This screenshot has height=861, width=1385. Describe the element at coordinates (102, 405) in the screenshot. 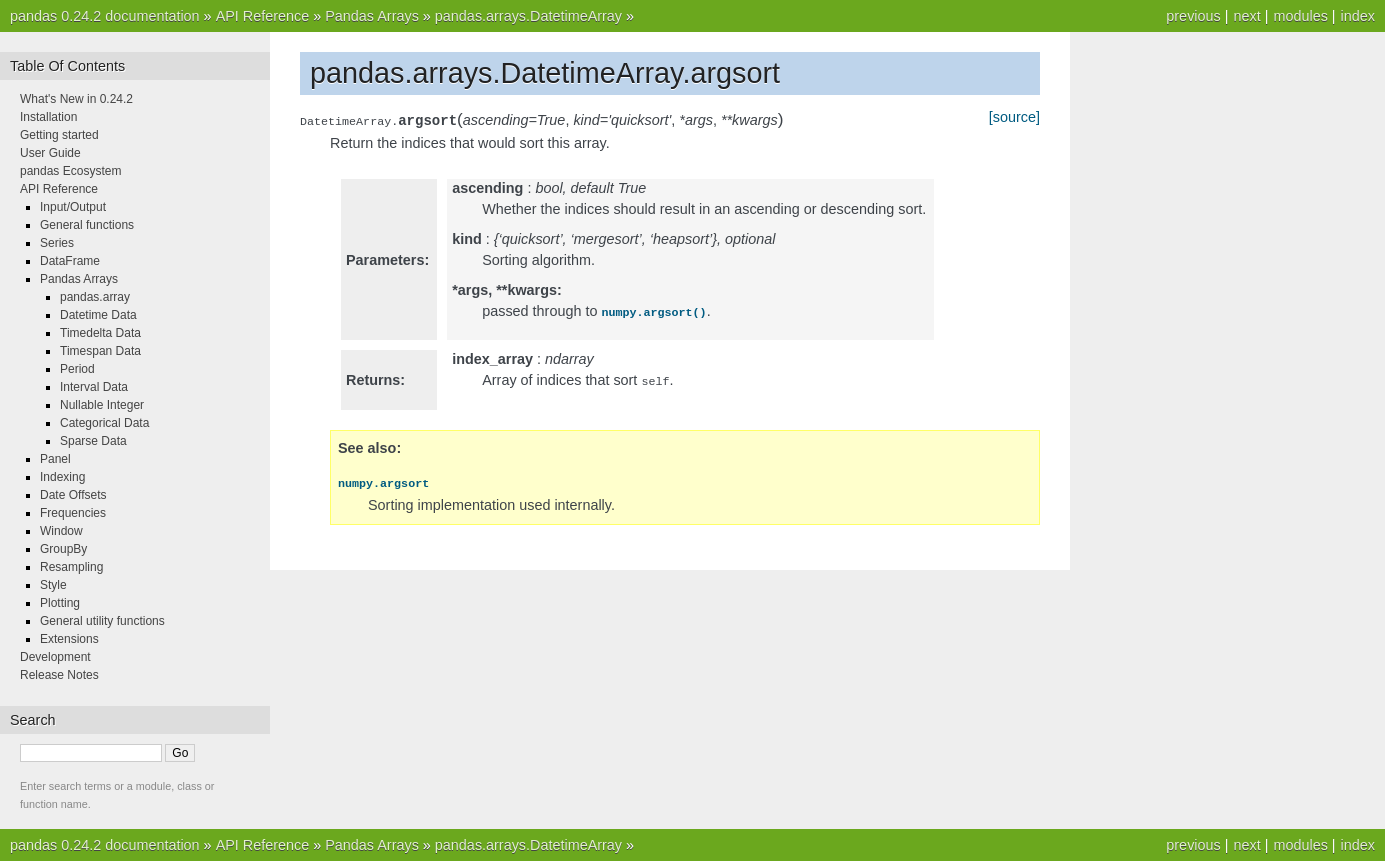

I see `Nullable Integer` at that location.